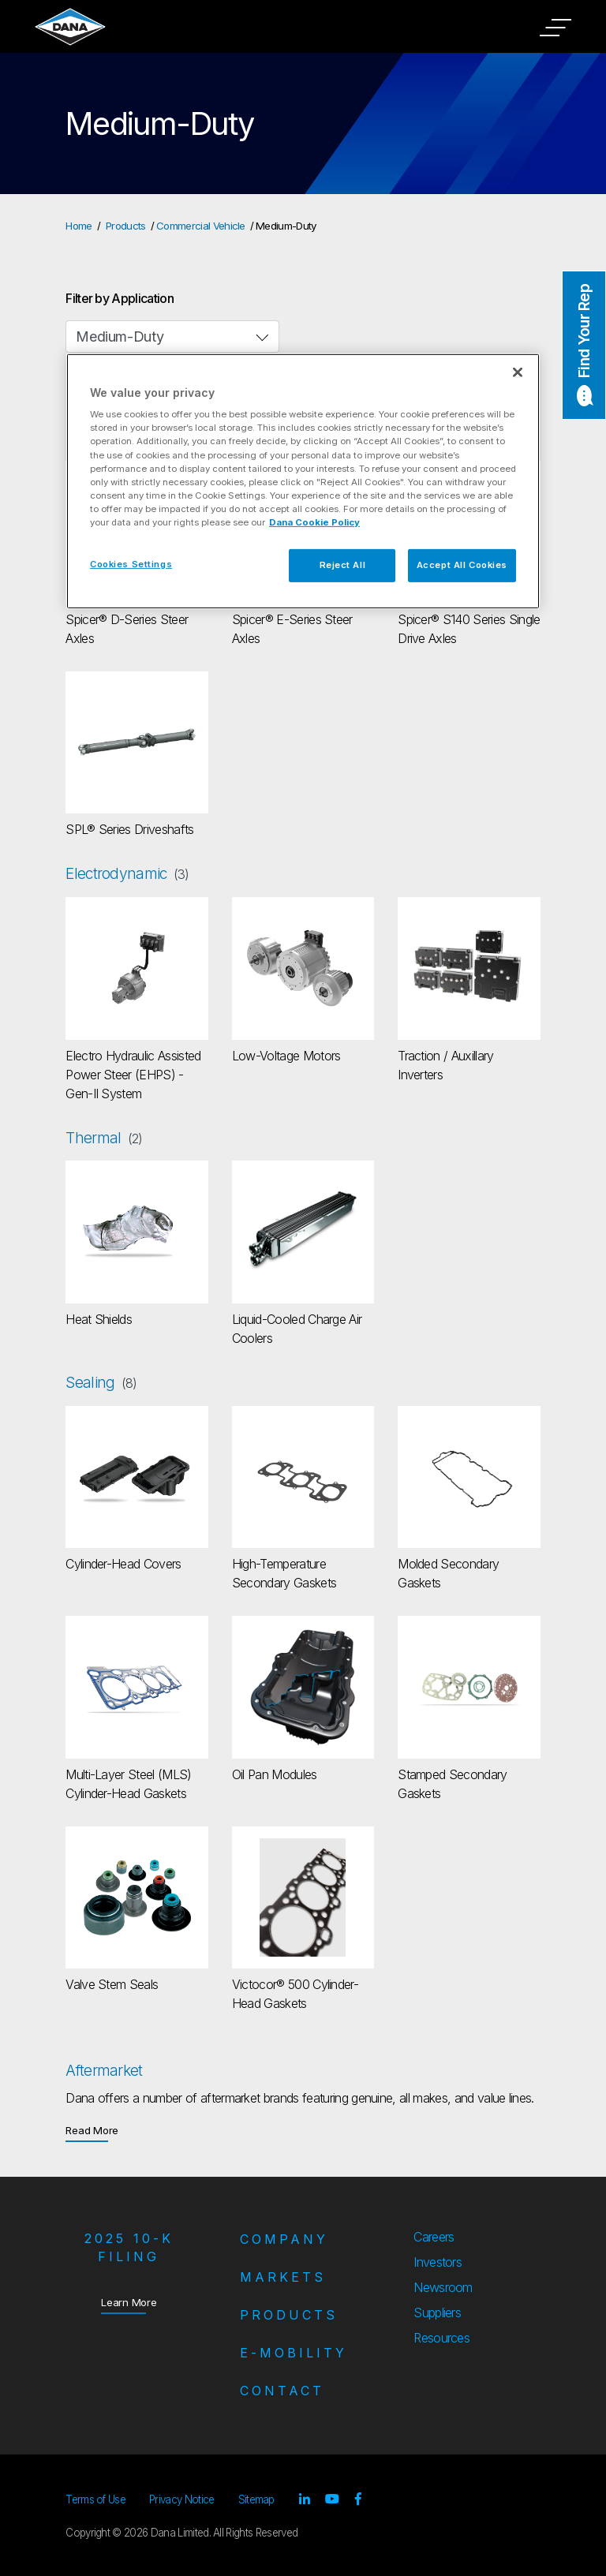 The width and height of the screenshot is (606, 2576). Describe the element at coordinates (437, 2312) in the screenshot. I see `Suppliers` at that location.